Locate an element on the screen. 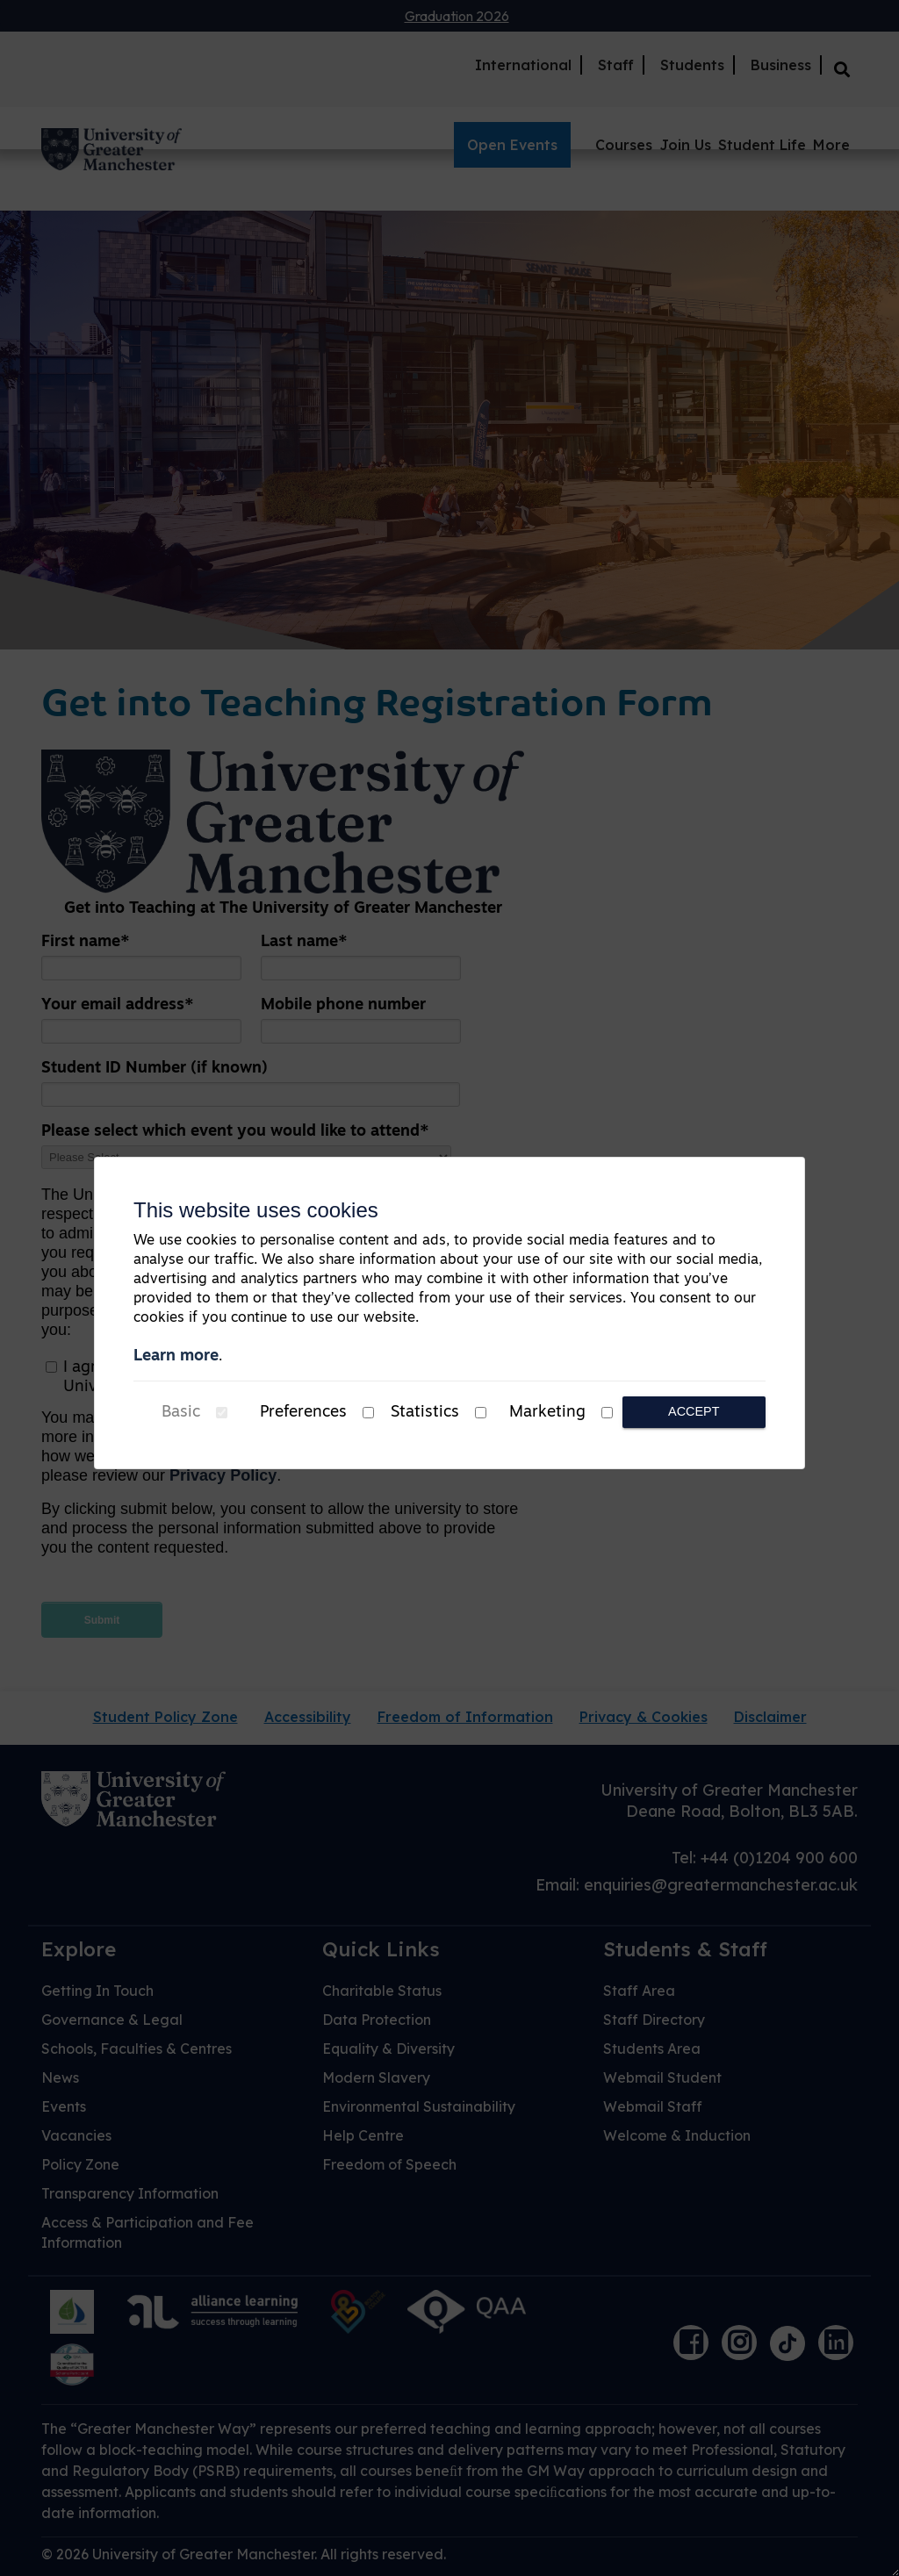  Accept is located at coordinates (693, 1411).